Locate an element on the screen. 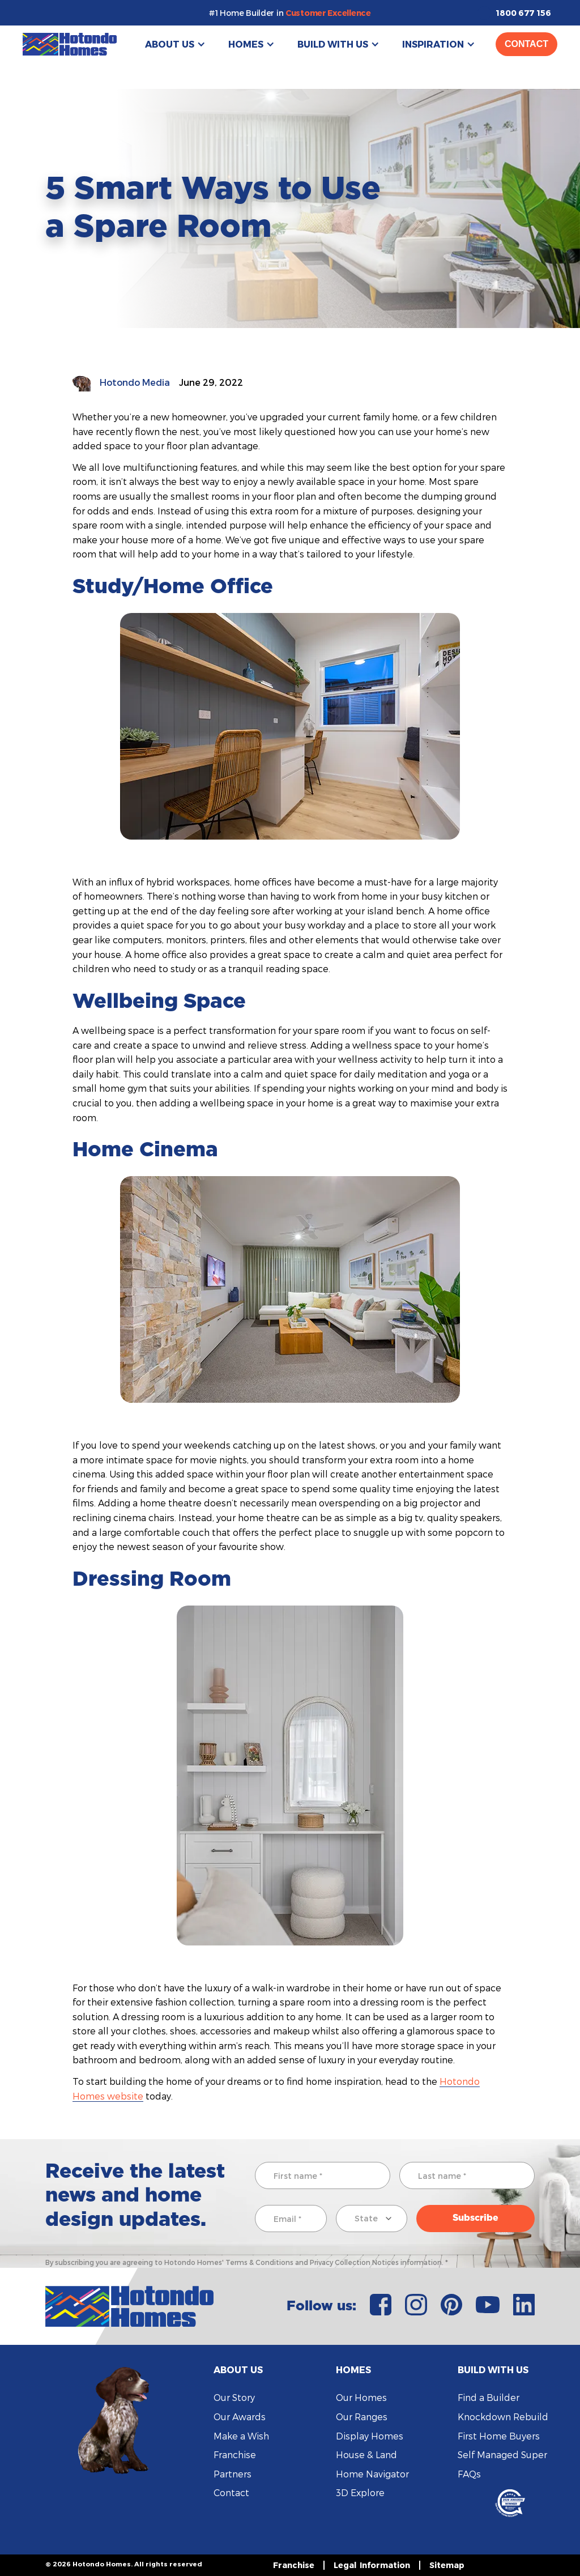  Our Homes is located at coordinates (361, 2397).